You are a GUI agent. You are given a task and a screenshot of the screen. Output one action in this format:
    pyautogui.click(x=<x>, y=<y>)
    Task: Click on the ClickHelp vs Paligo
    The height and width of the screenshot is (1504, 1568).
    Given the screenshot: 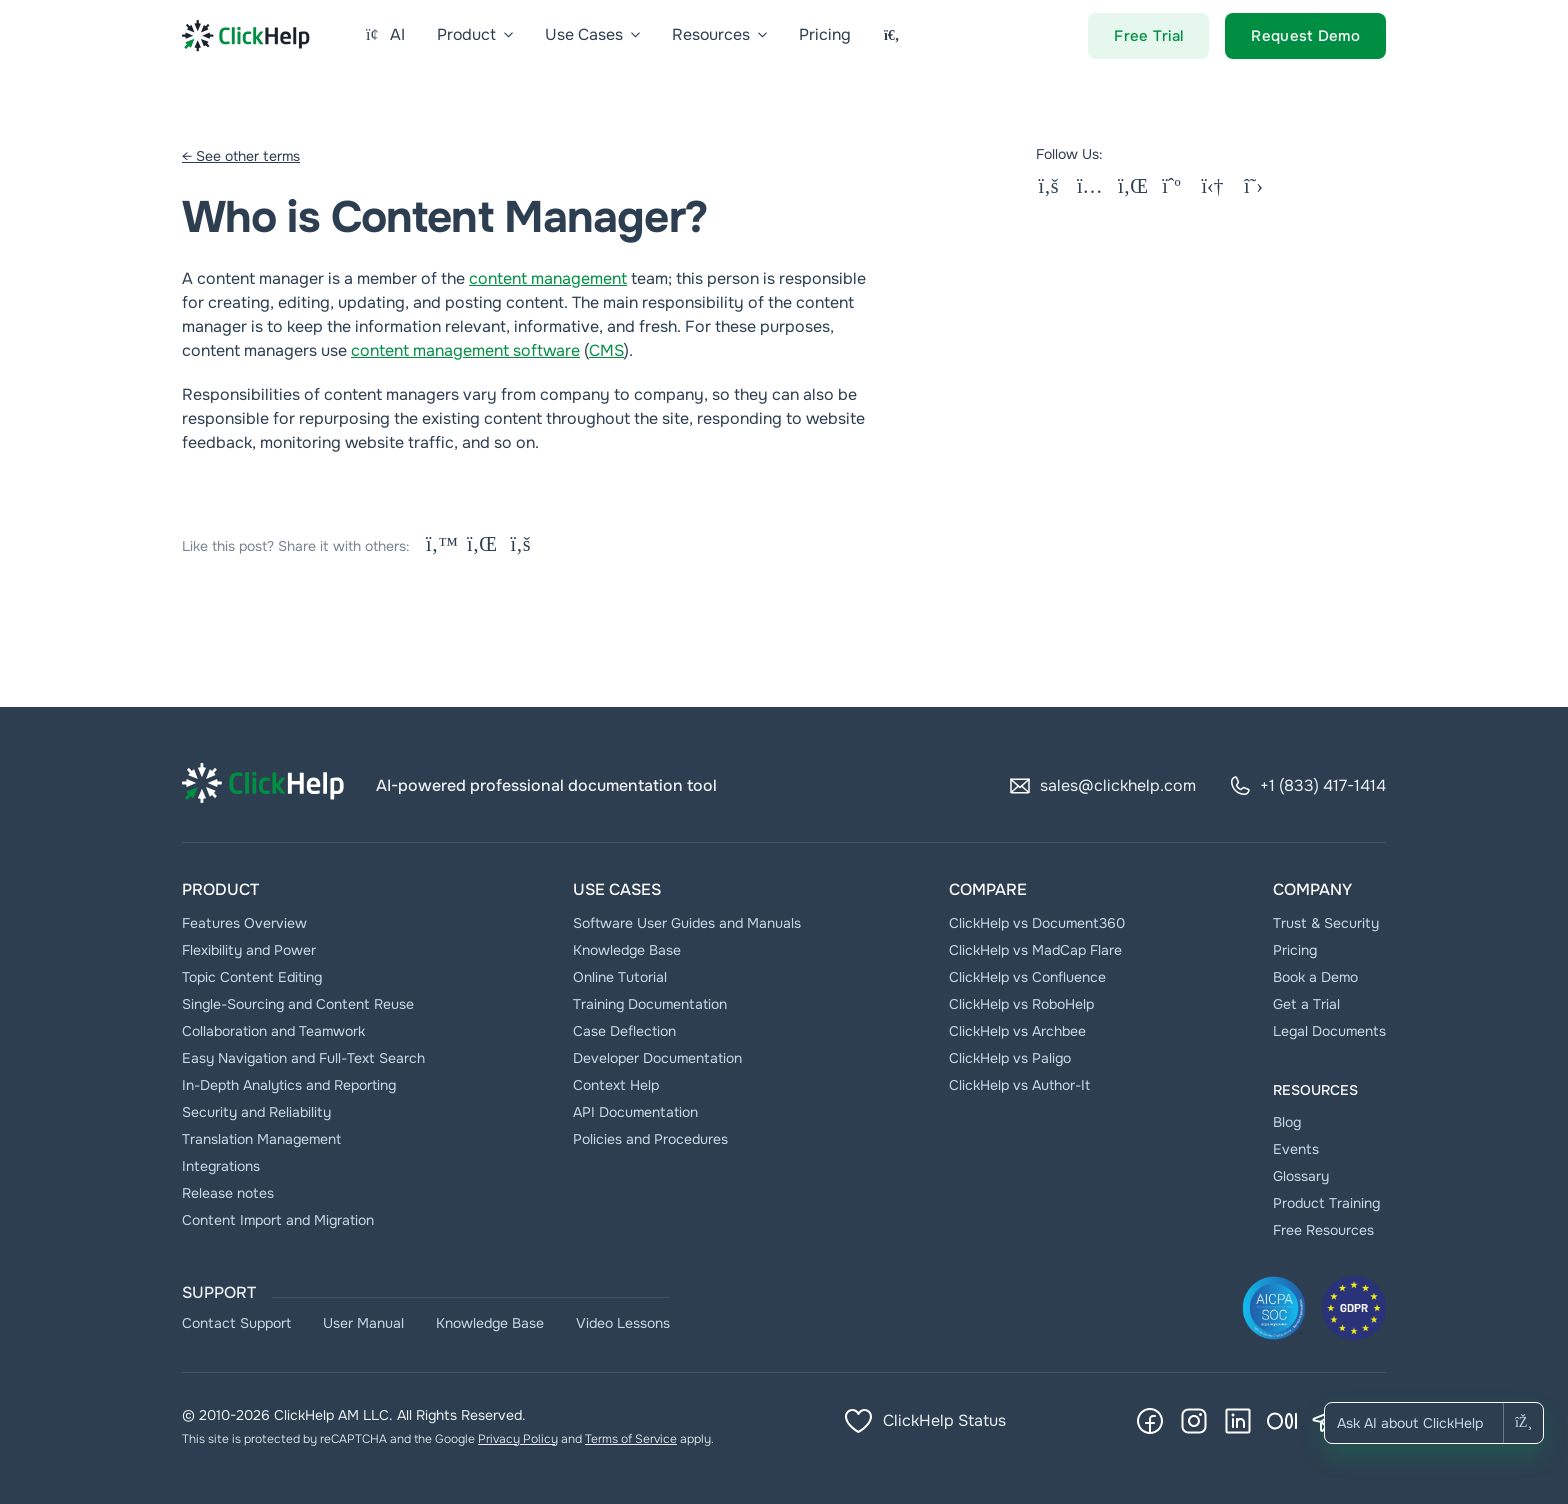 What is the action you would take?
    pyautogui.click(x=1010, y=1058)
    